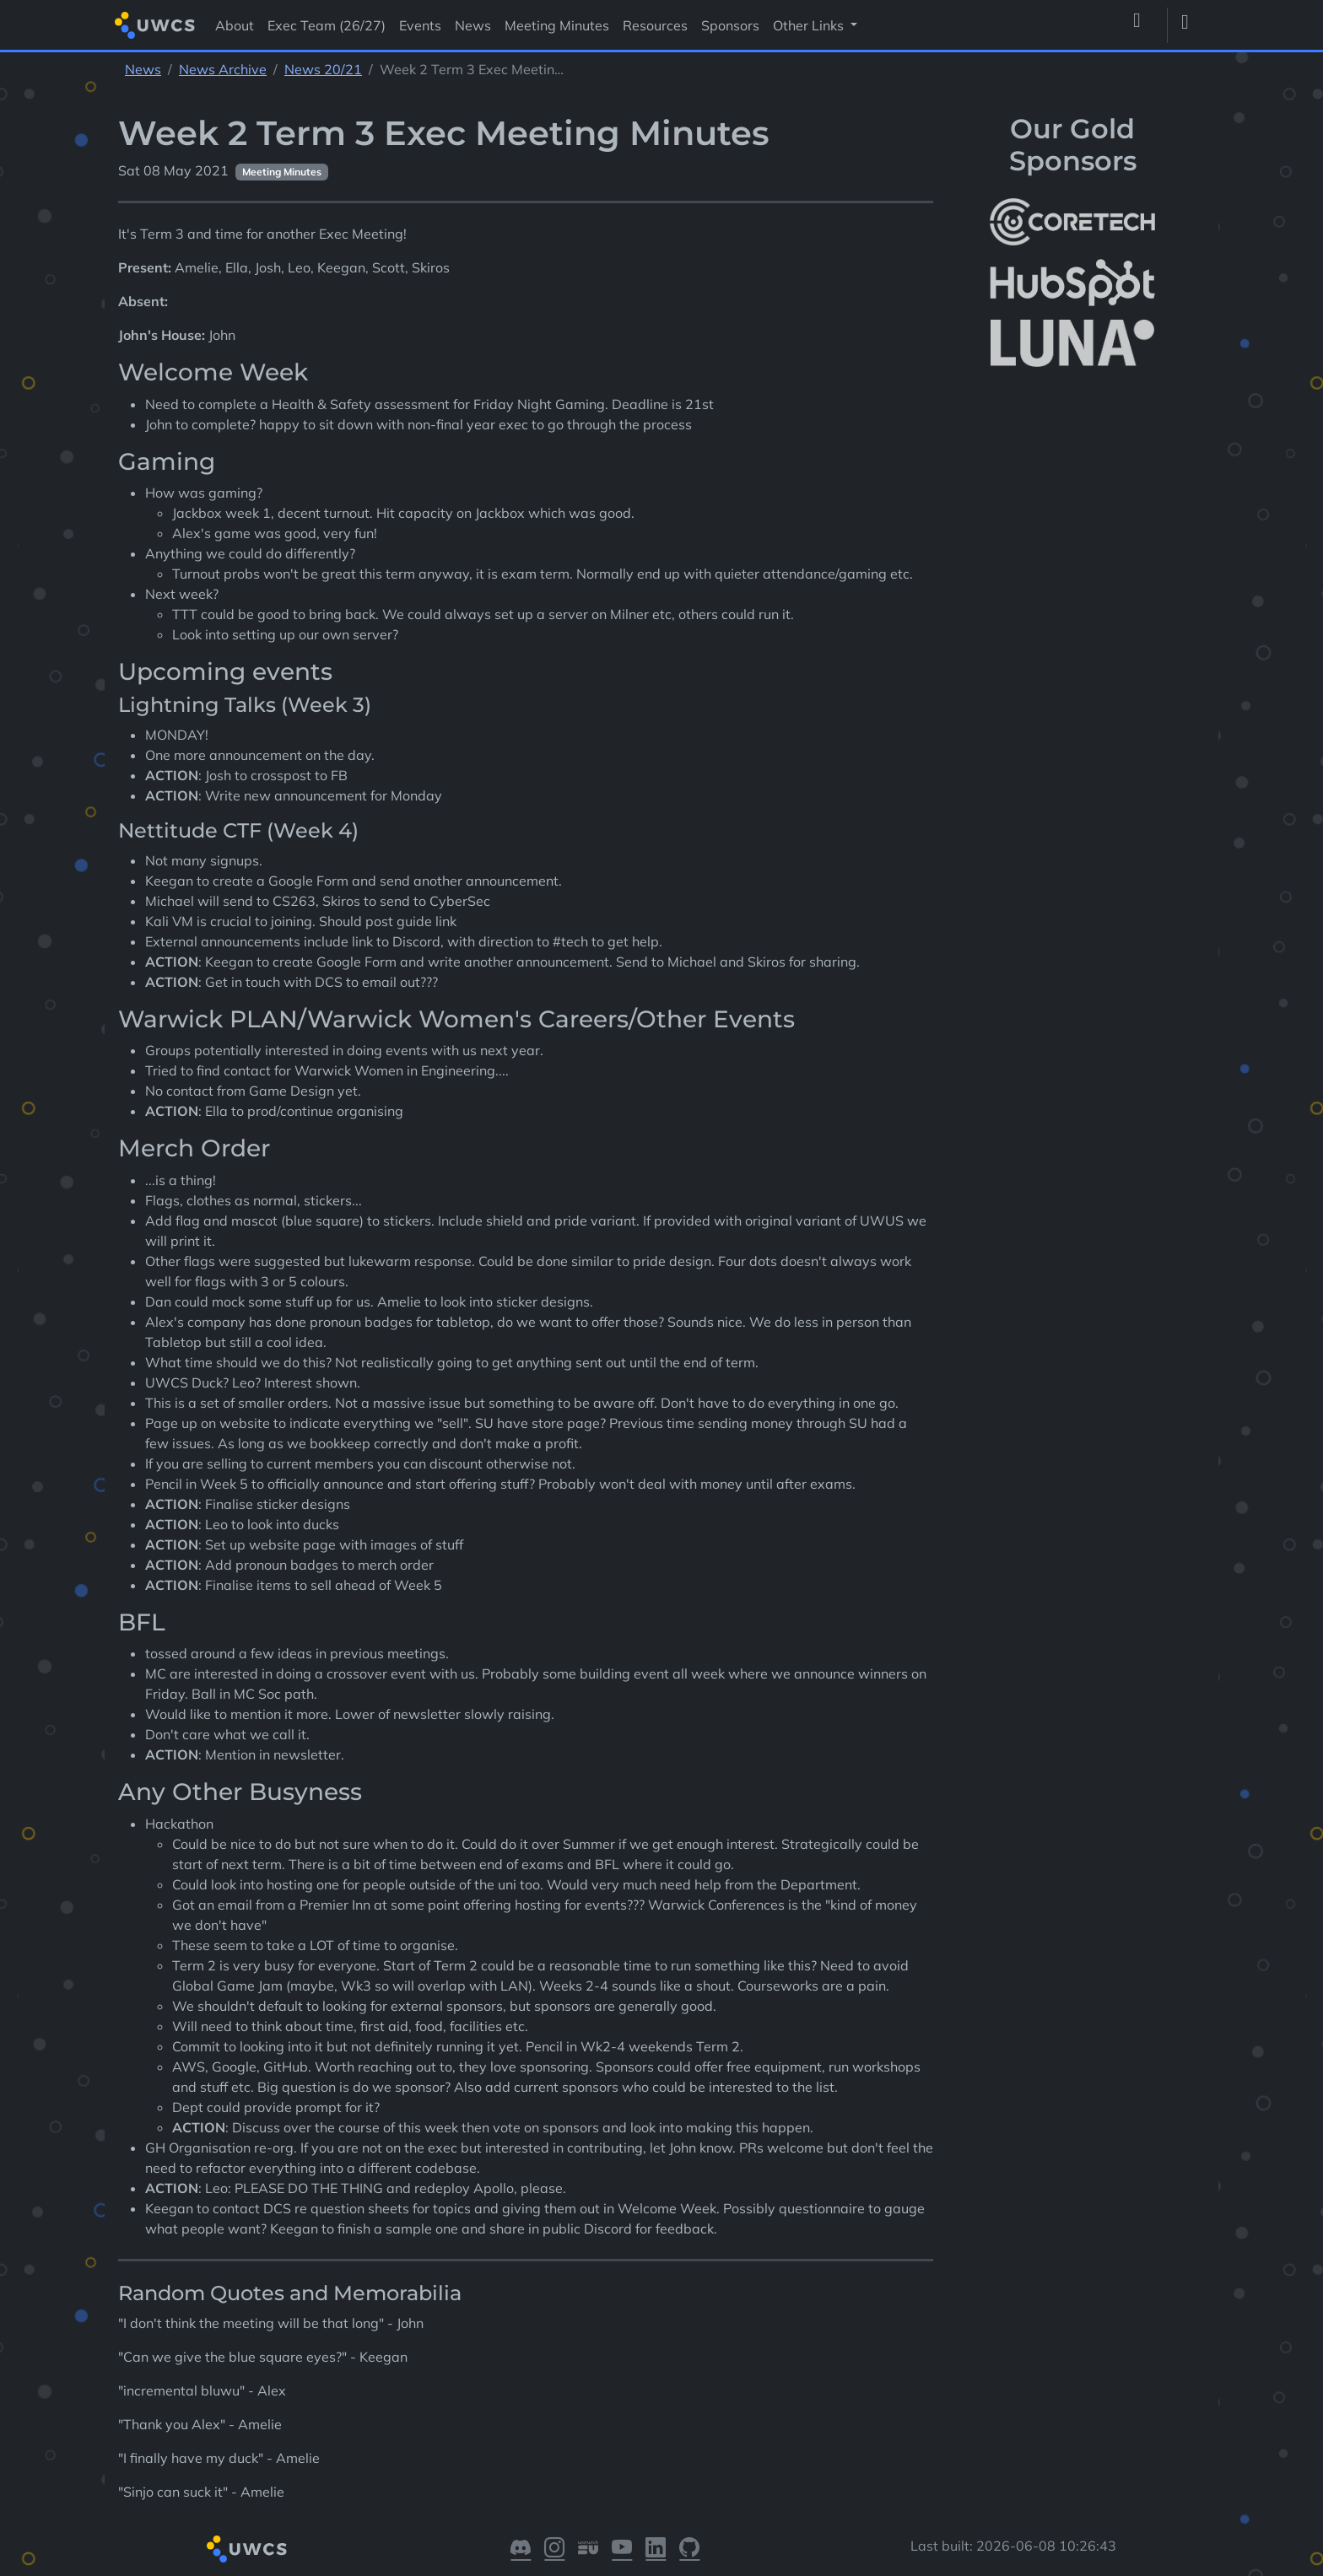 The image size is (1323, 2576). I want to click on [Return to homepage], so click(155, 25).